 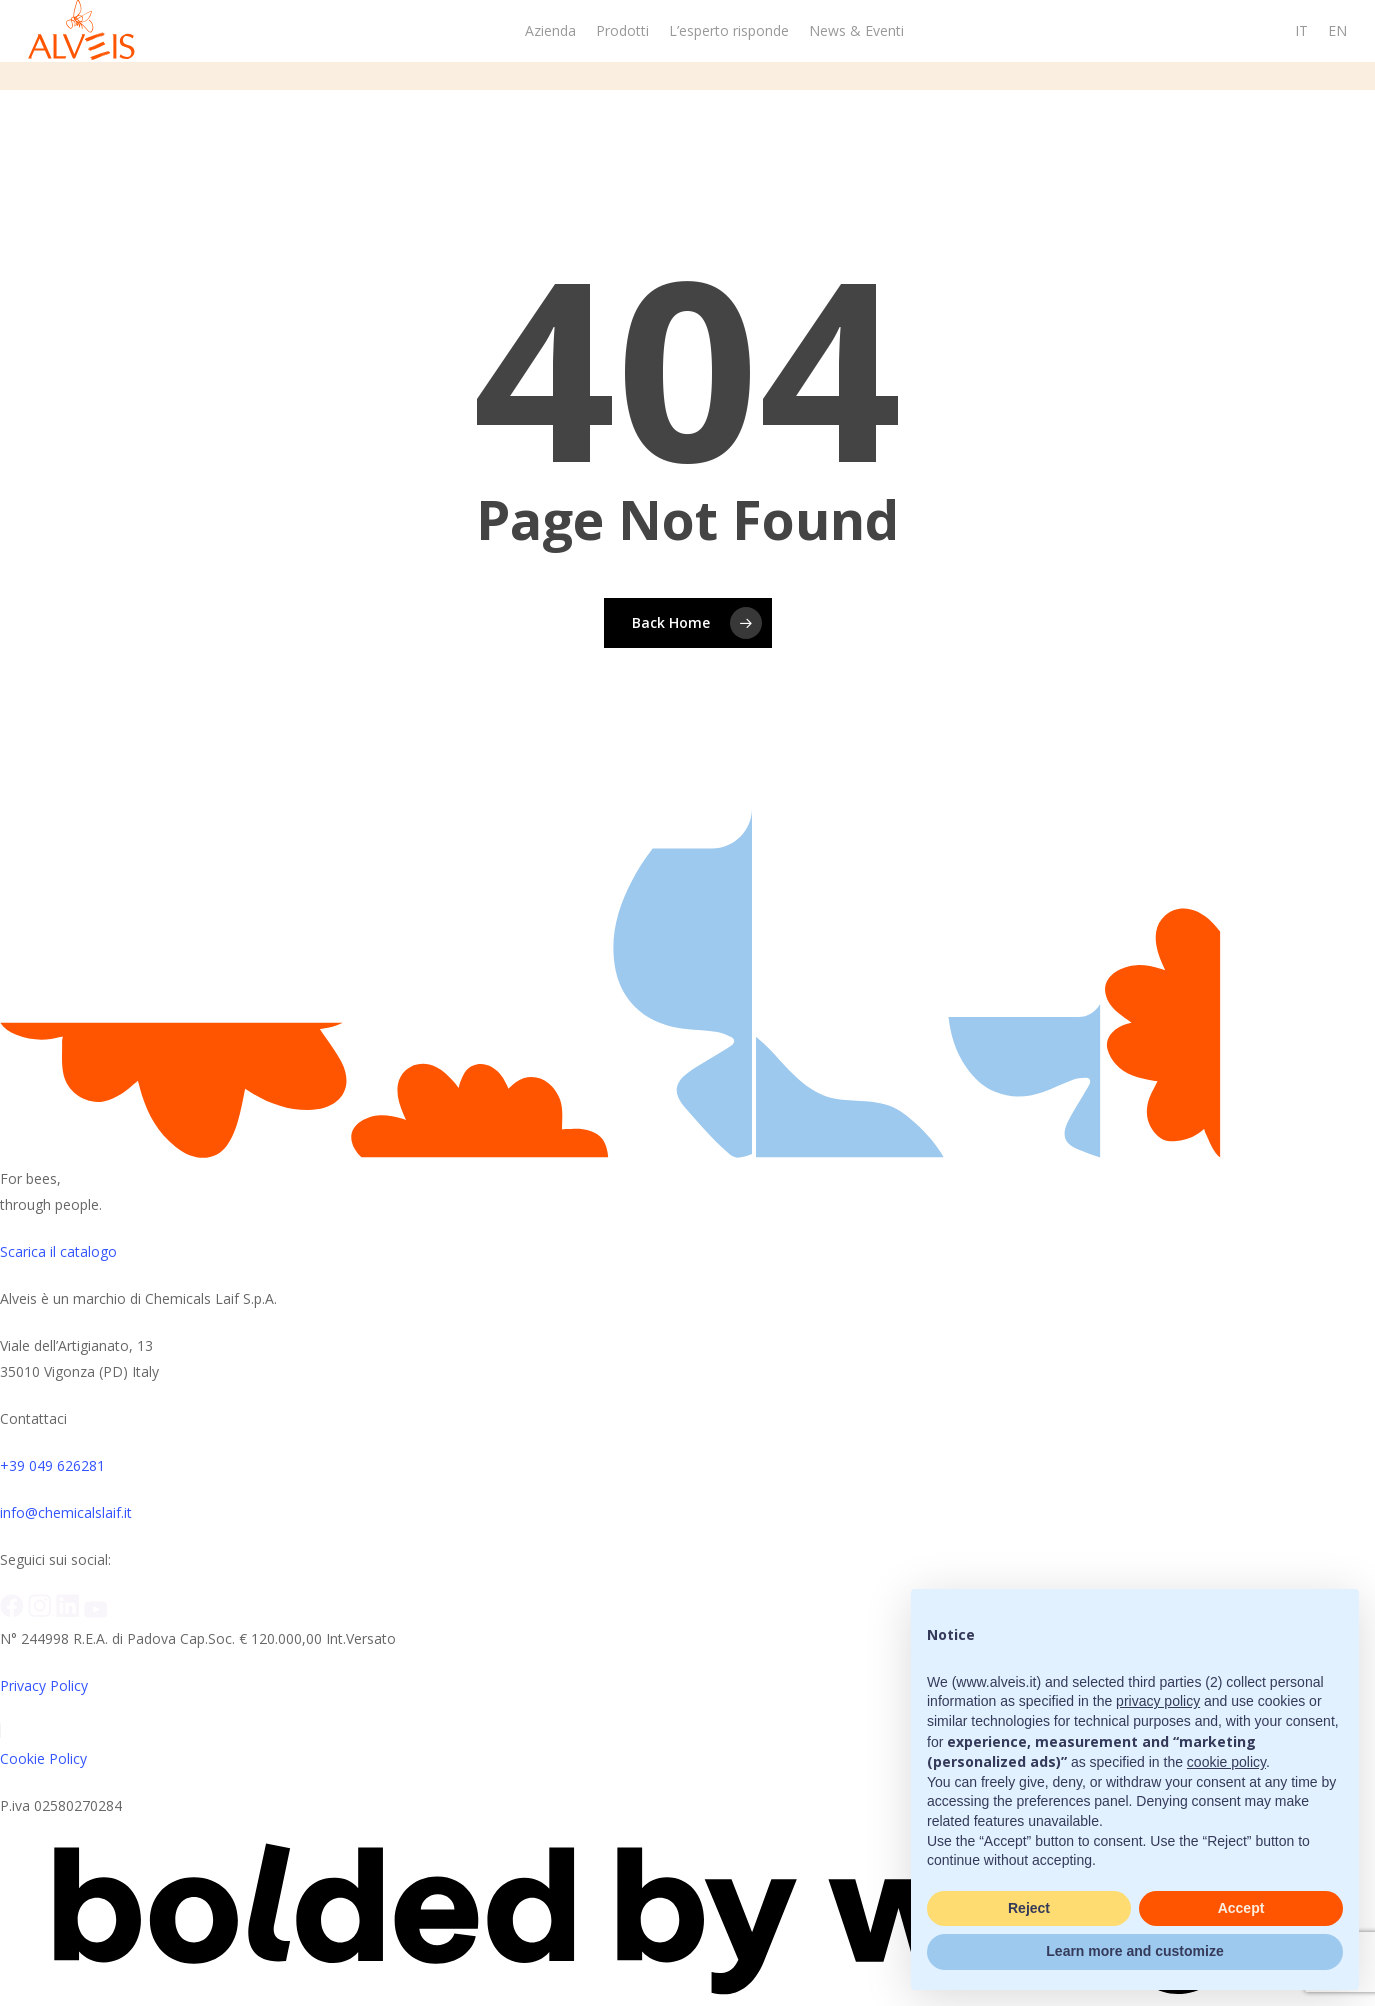 I want to click on cookie policy [button], so click(x=1226, y=1762).